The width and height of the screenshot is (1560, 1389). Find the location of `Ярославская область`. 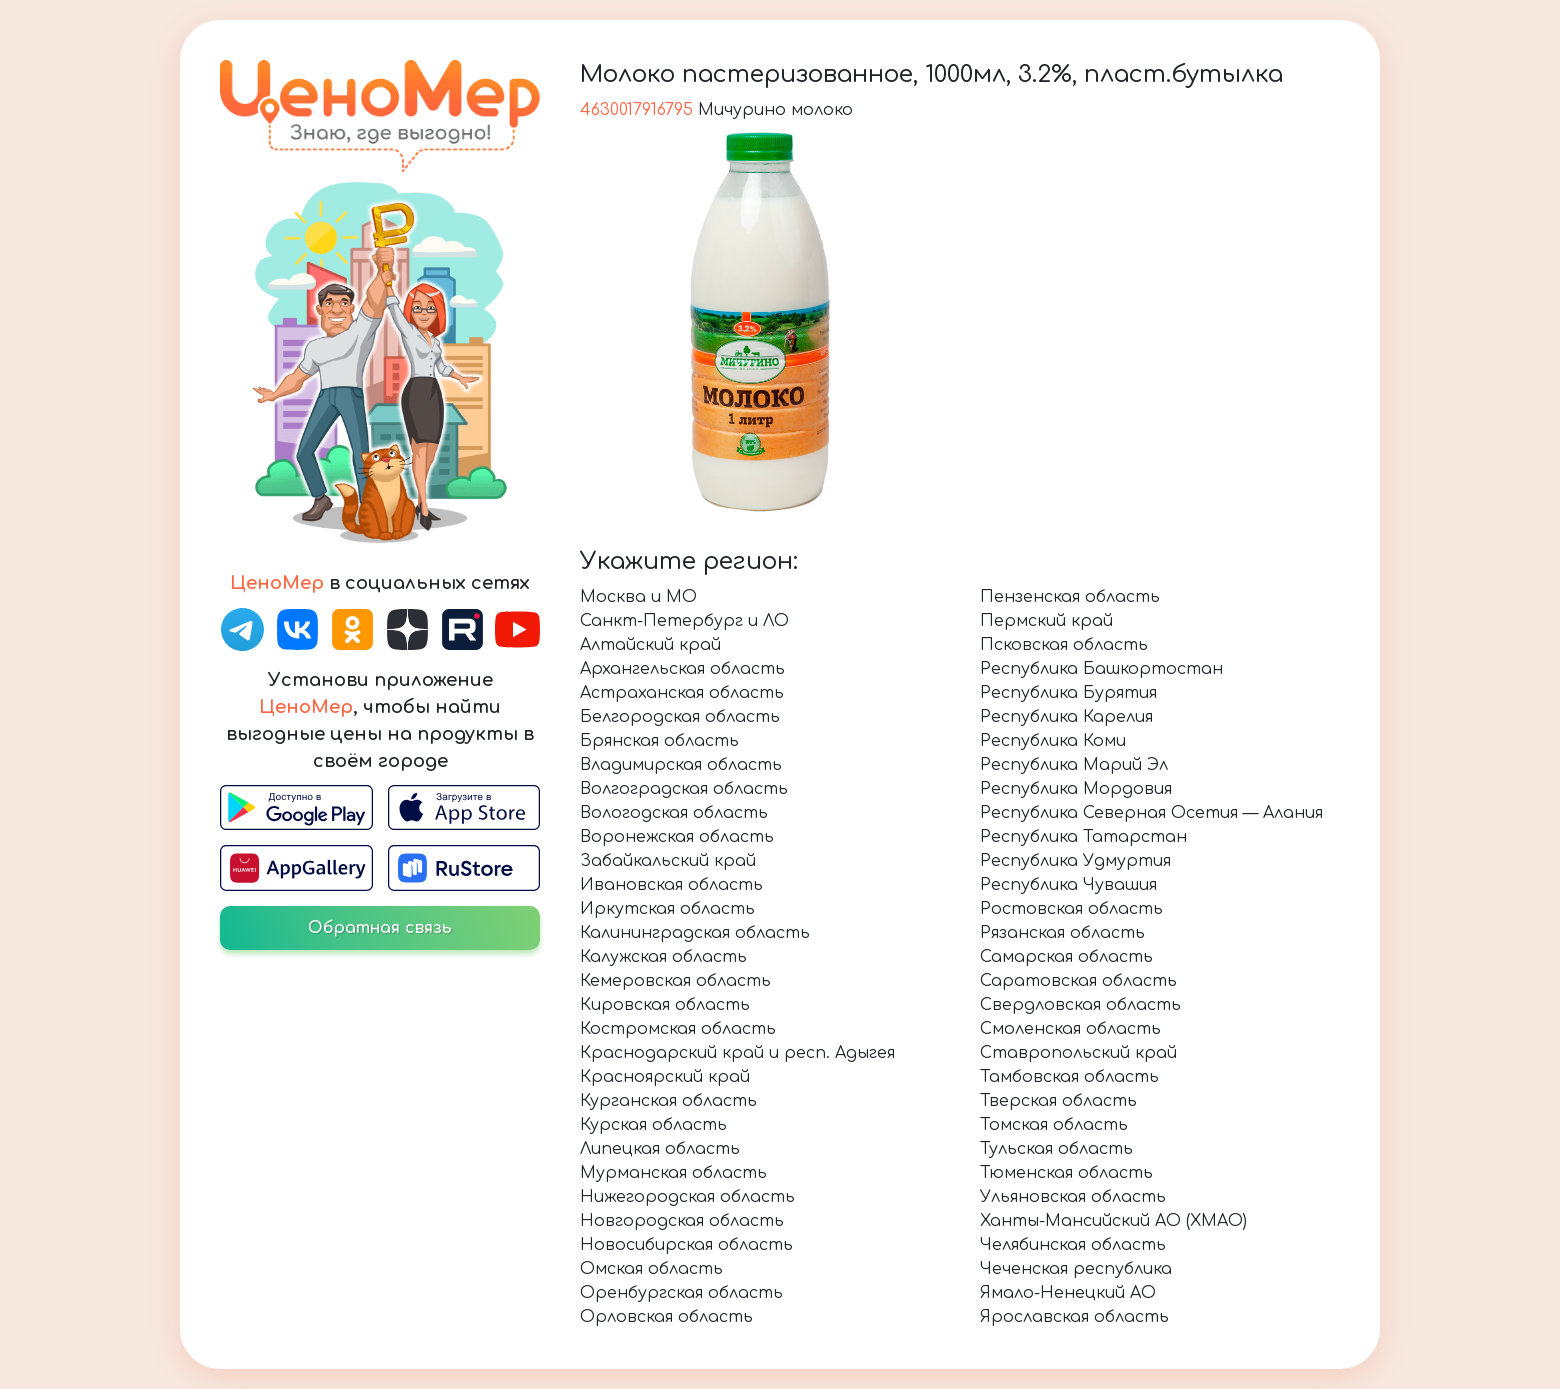

Ярославская область is located at coordinates (1074, 1317).